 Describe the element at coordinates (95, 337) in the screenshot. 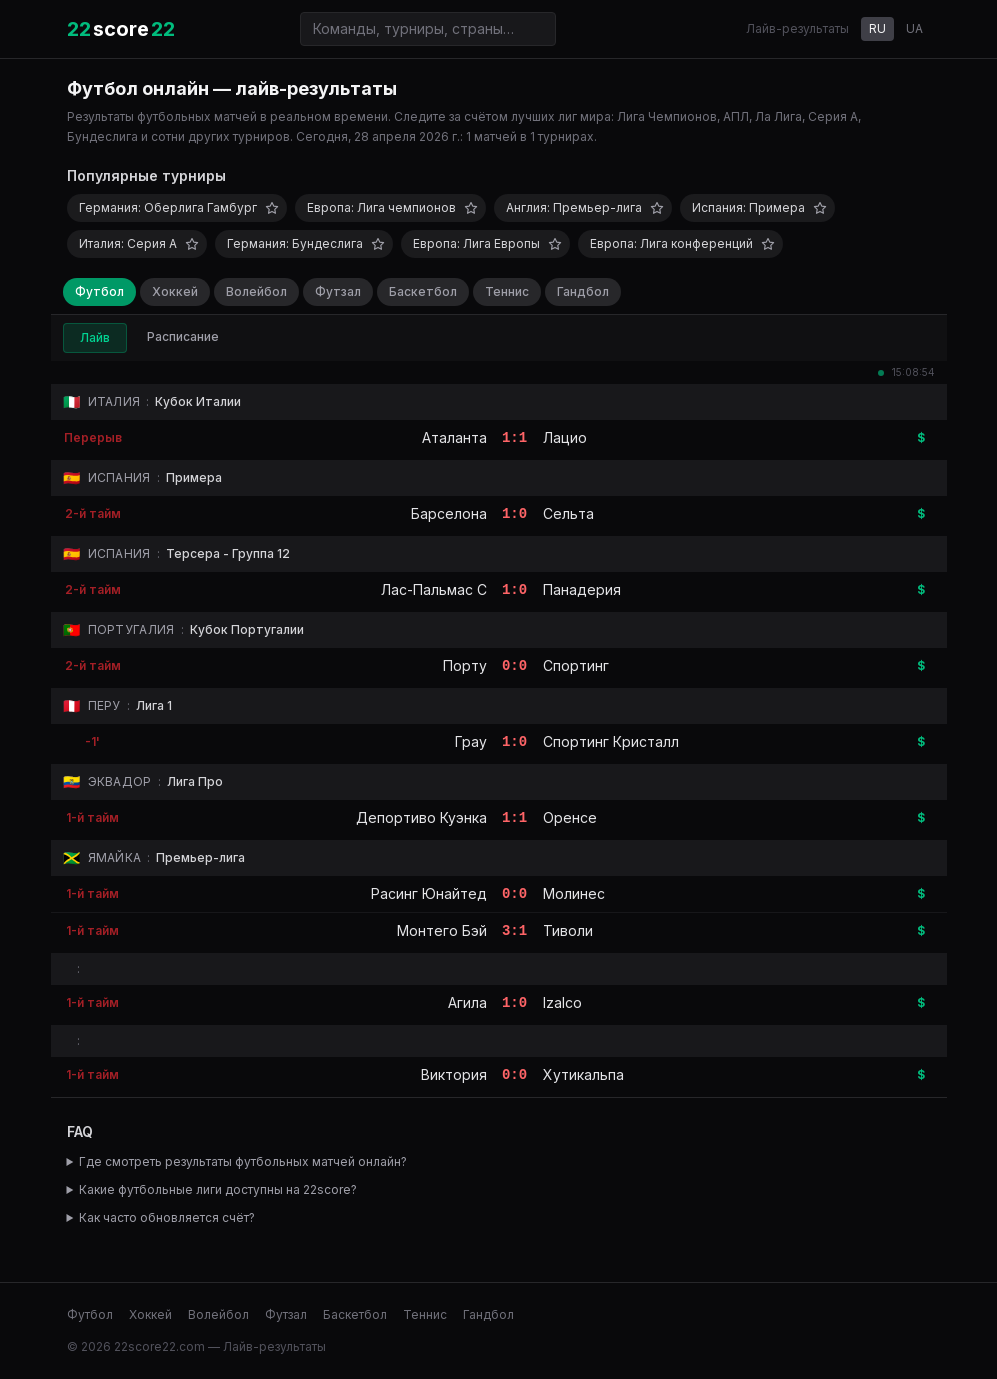

I see `Лайв` at that location.